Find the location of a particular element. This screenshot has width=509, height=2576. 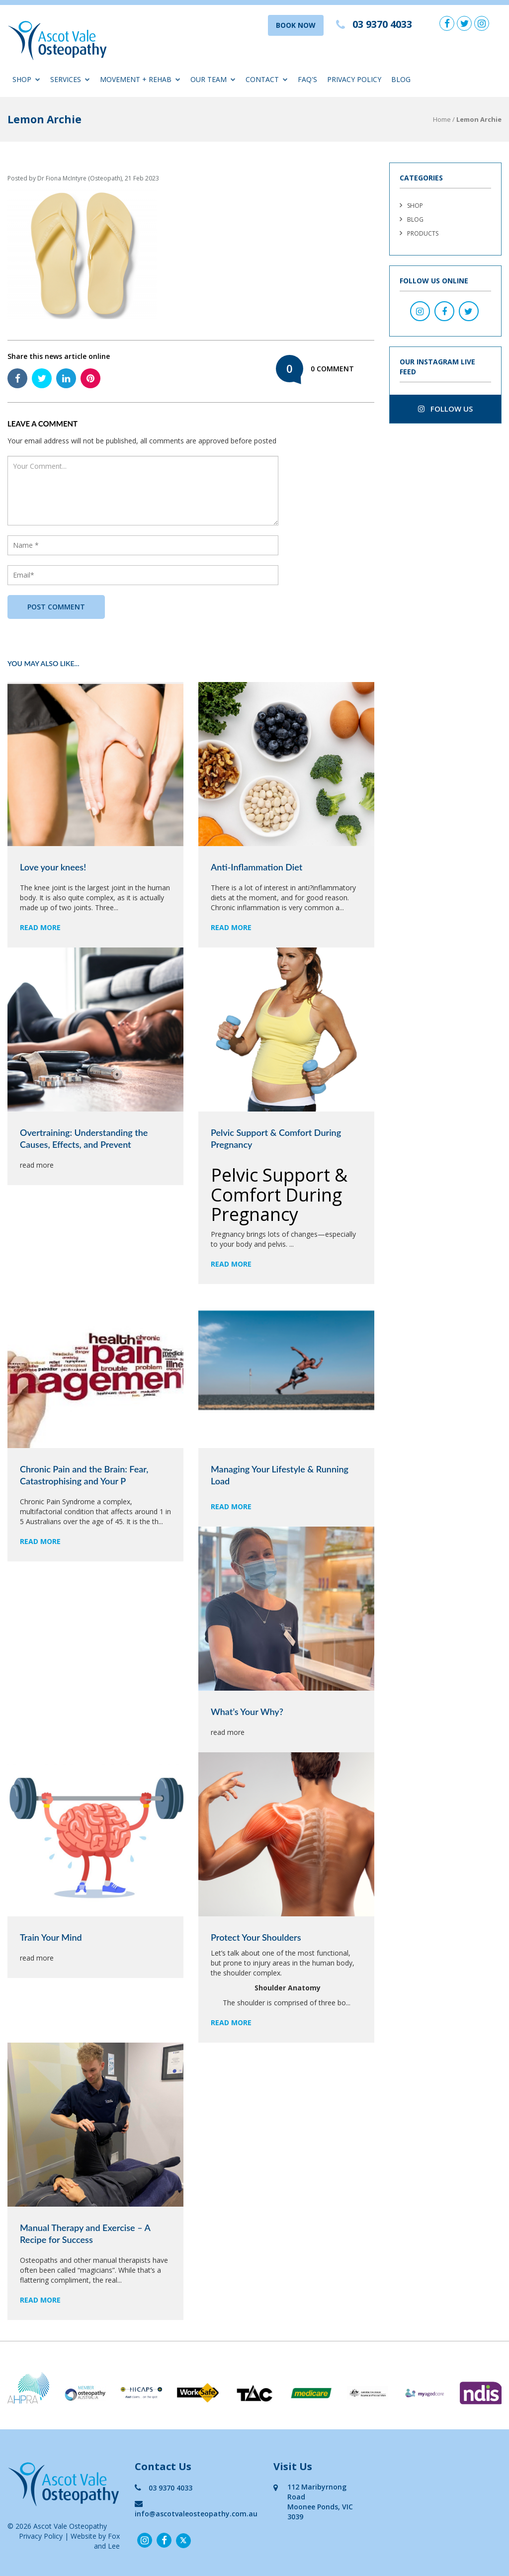

Products is located at coordinates (422, 233).